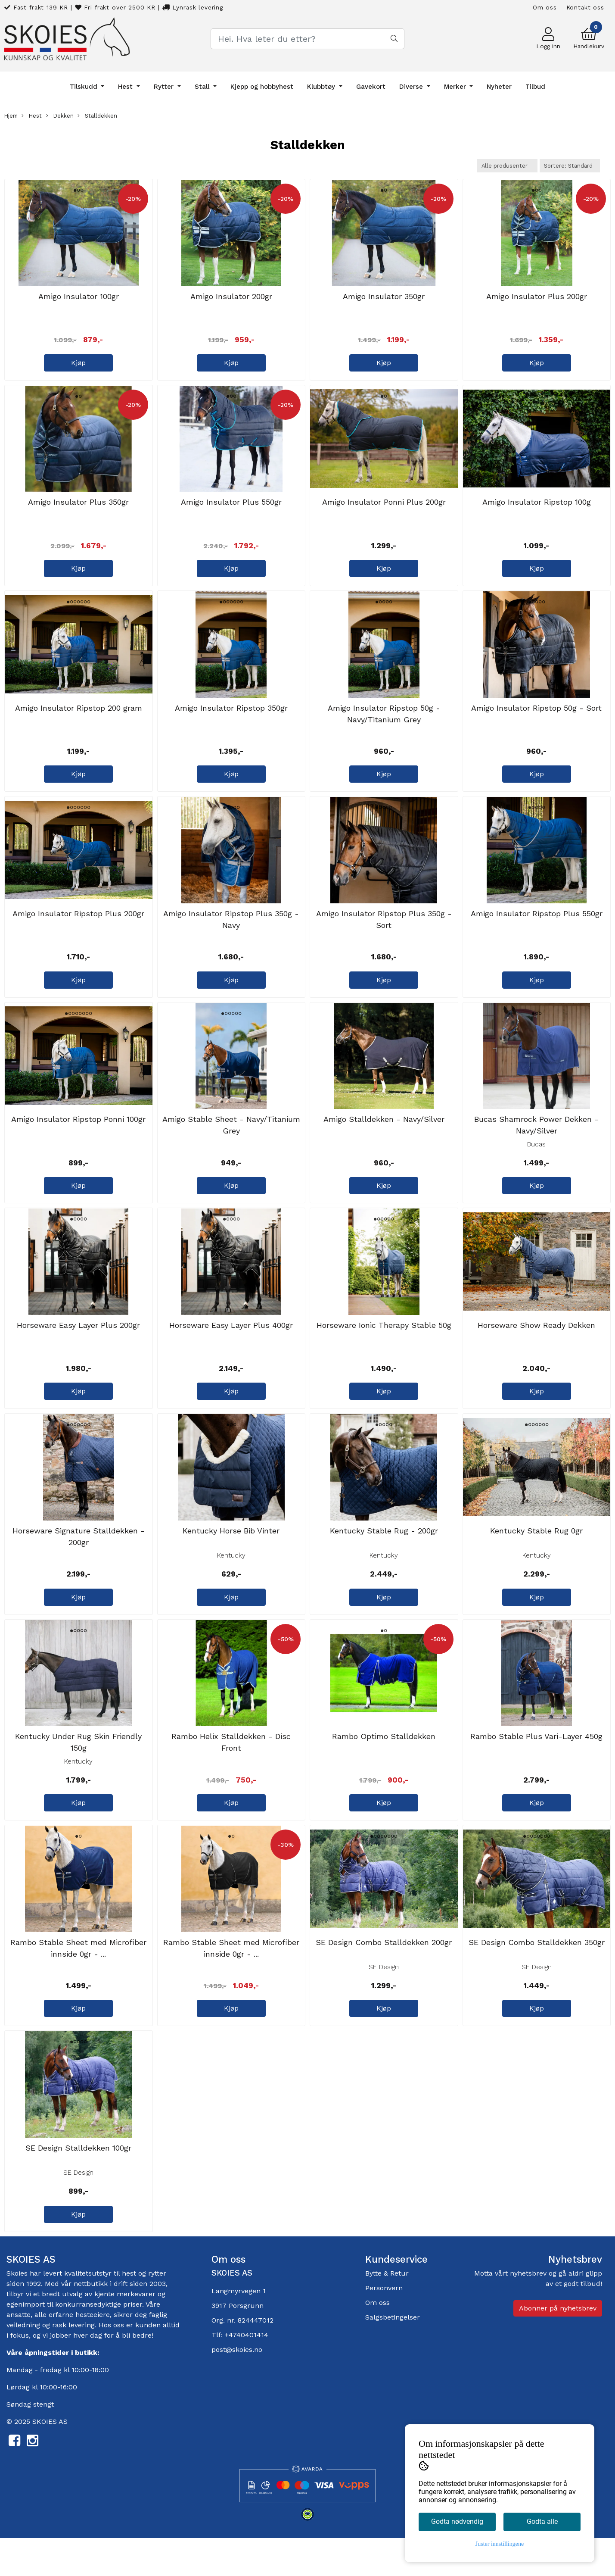 This screenshot has height=2576, width=615. Describe the element at coordinates (392, 2357) in the screenshot. I see `Salgsbetingelser` at that location.